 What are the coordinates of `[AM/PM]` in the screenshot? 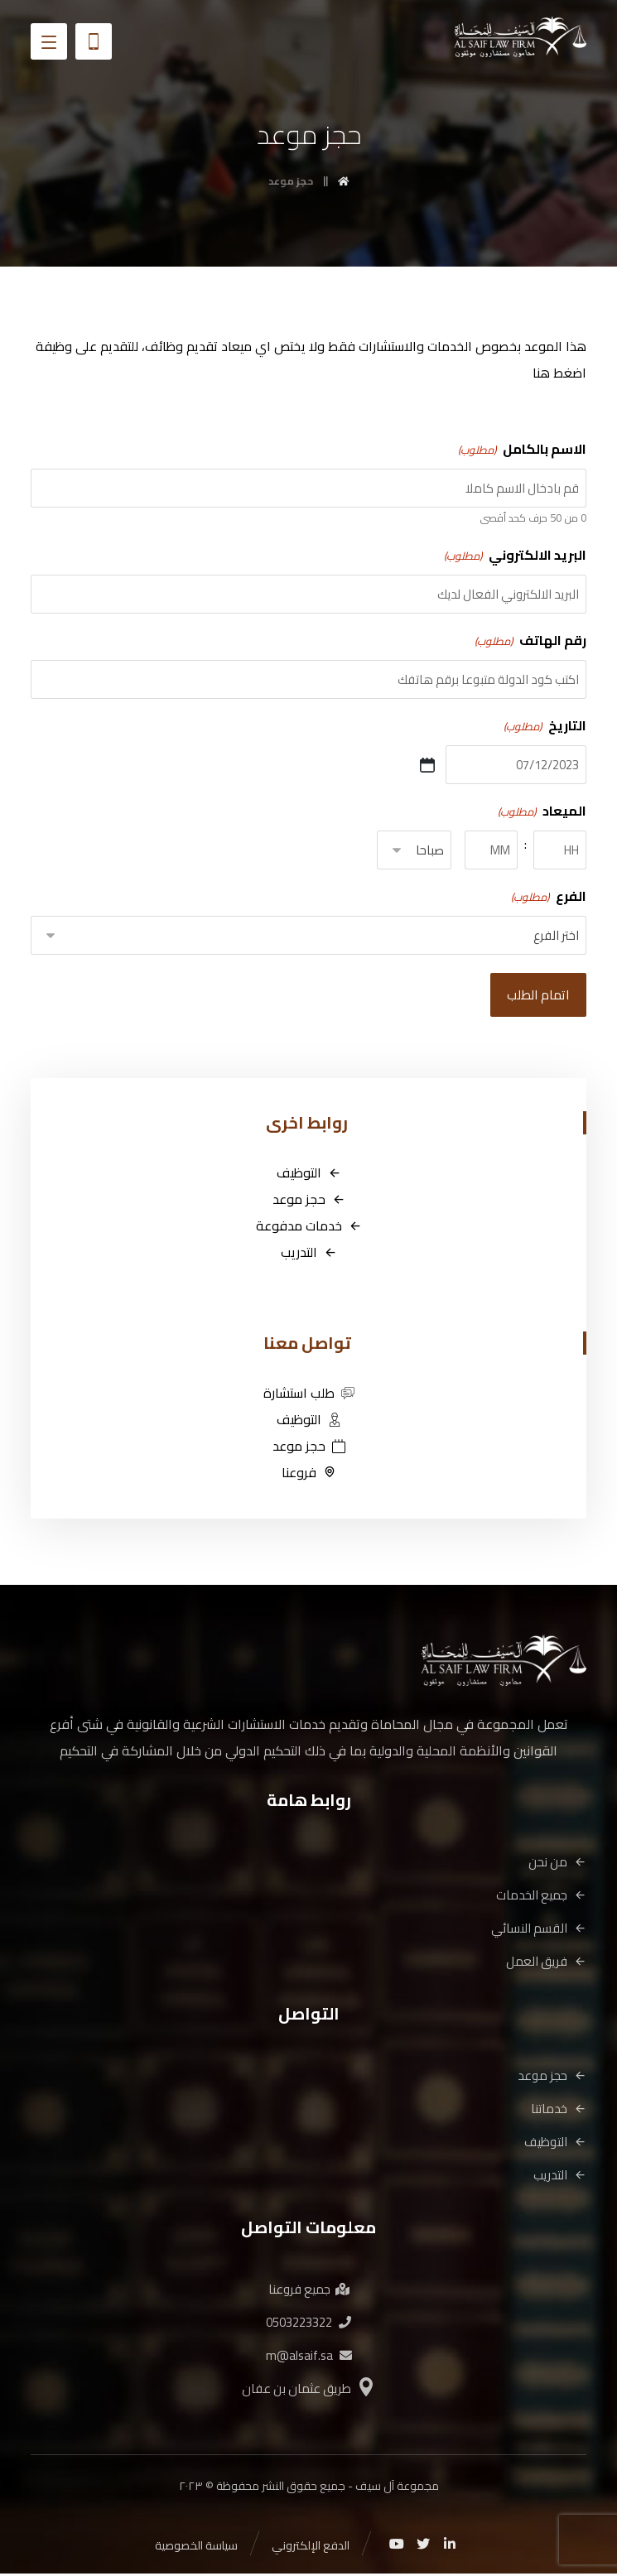 It's located at (414, 850).